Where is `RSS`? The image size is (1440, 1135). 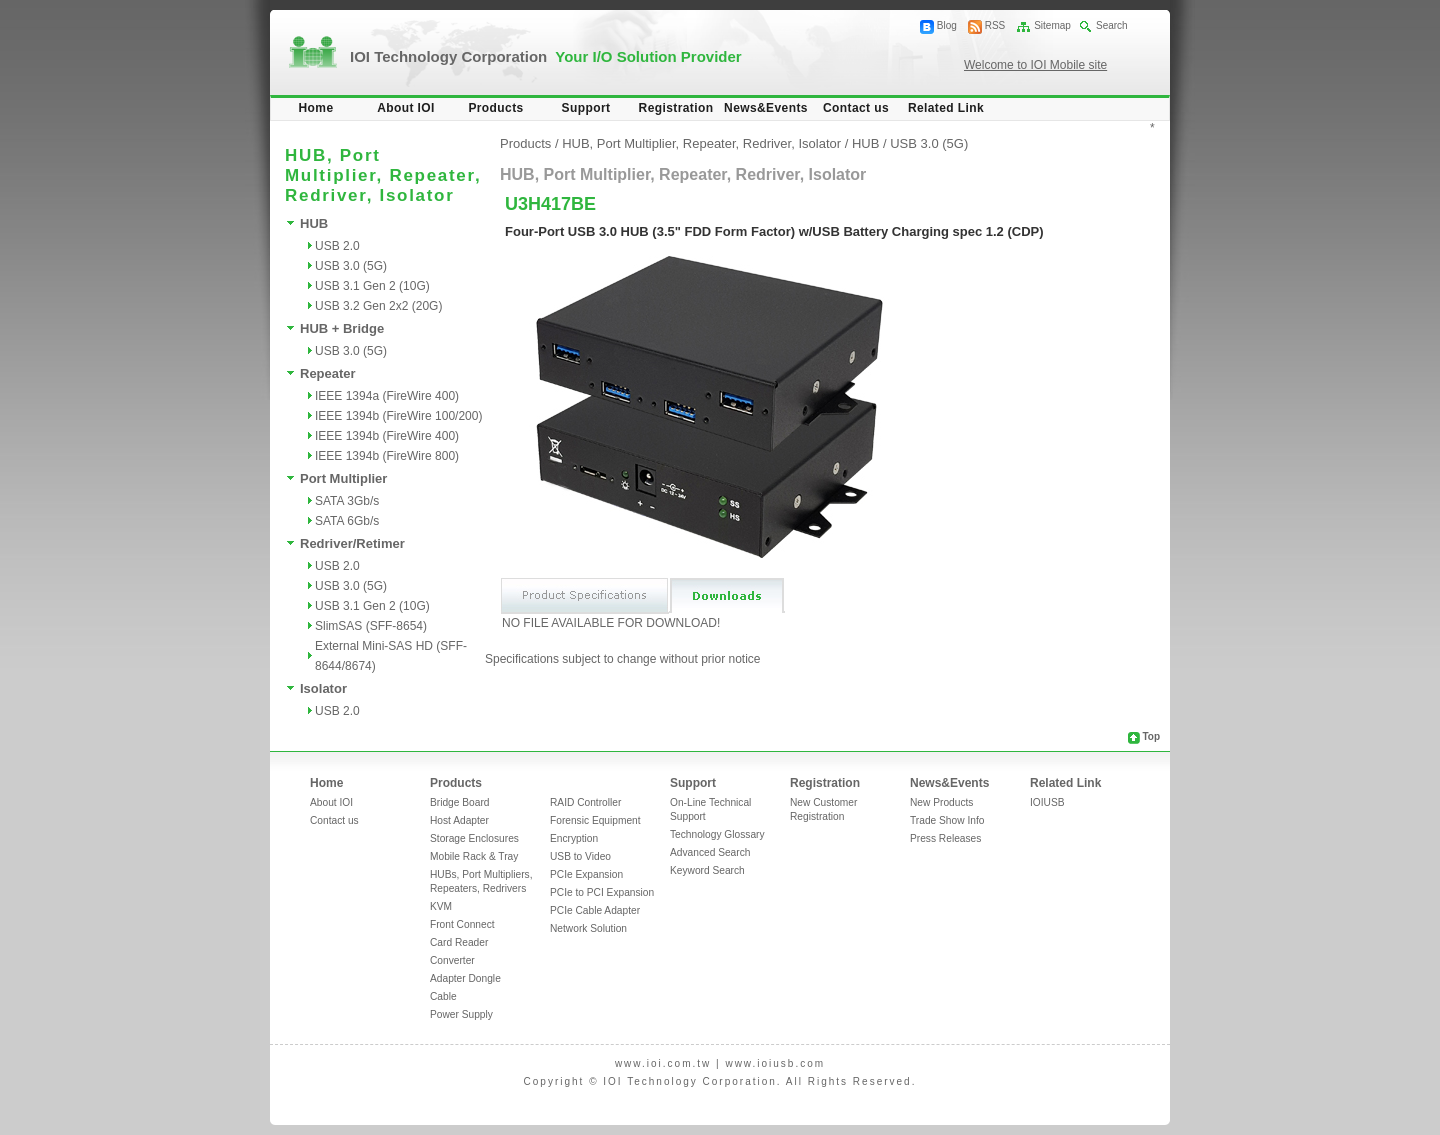
RSS is located at coordinates (995, 25).